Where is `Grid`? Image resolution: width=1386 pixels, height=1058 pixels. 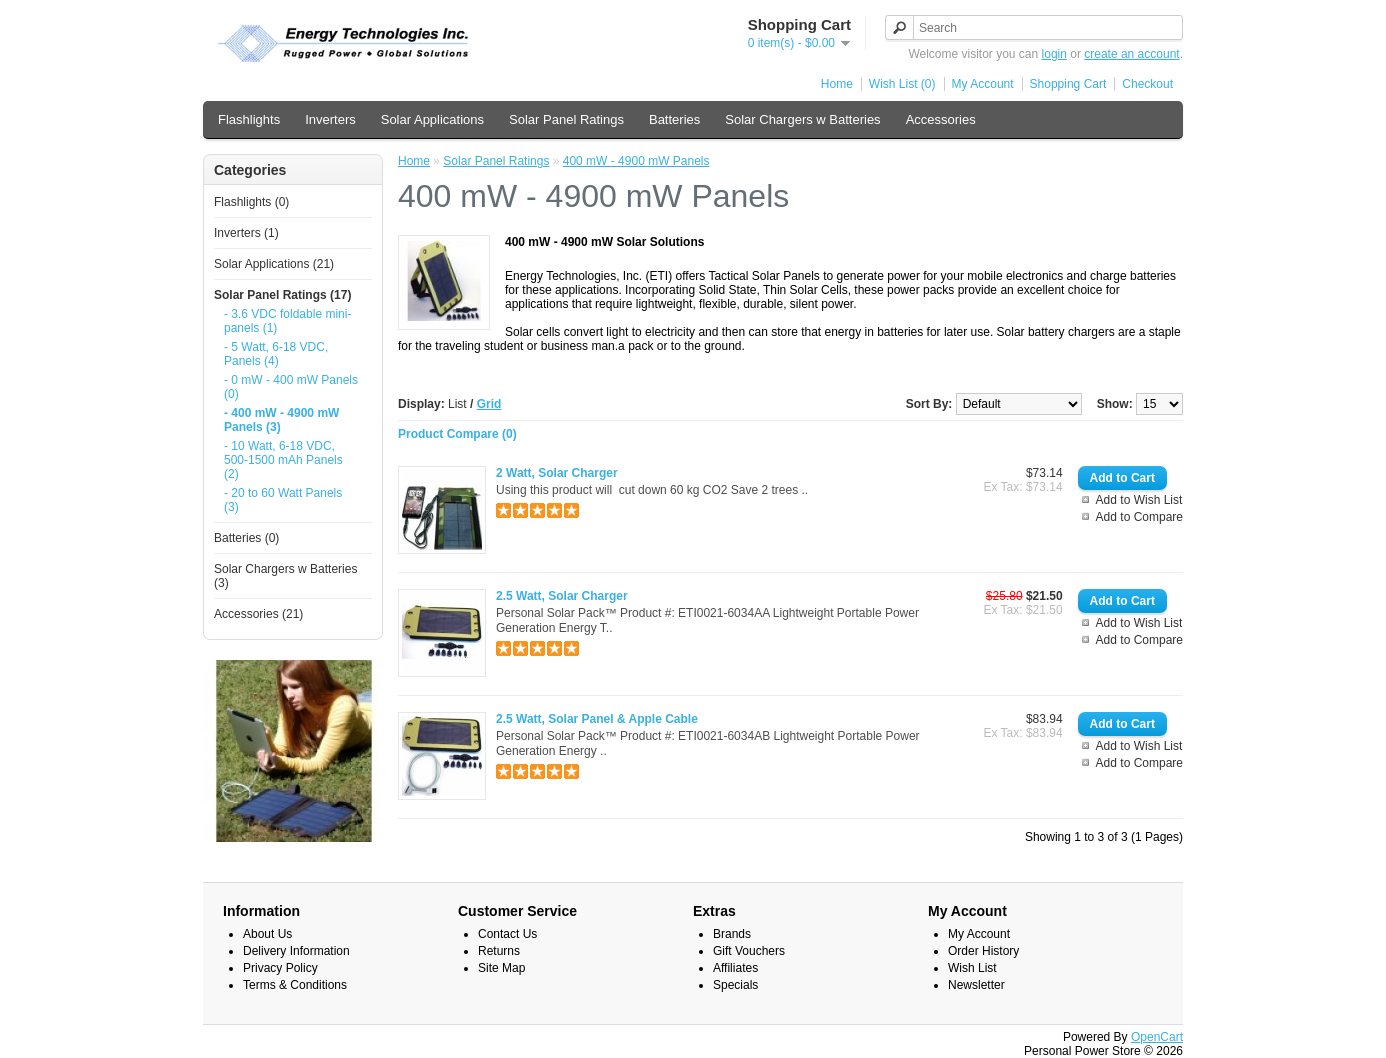
Grid is located at coordinates (489, 404).